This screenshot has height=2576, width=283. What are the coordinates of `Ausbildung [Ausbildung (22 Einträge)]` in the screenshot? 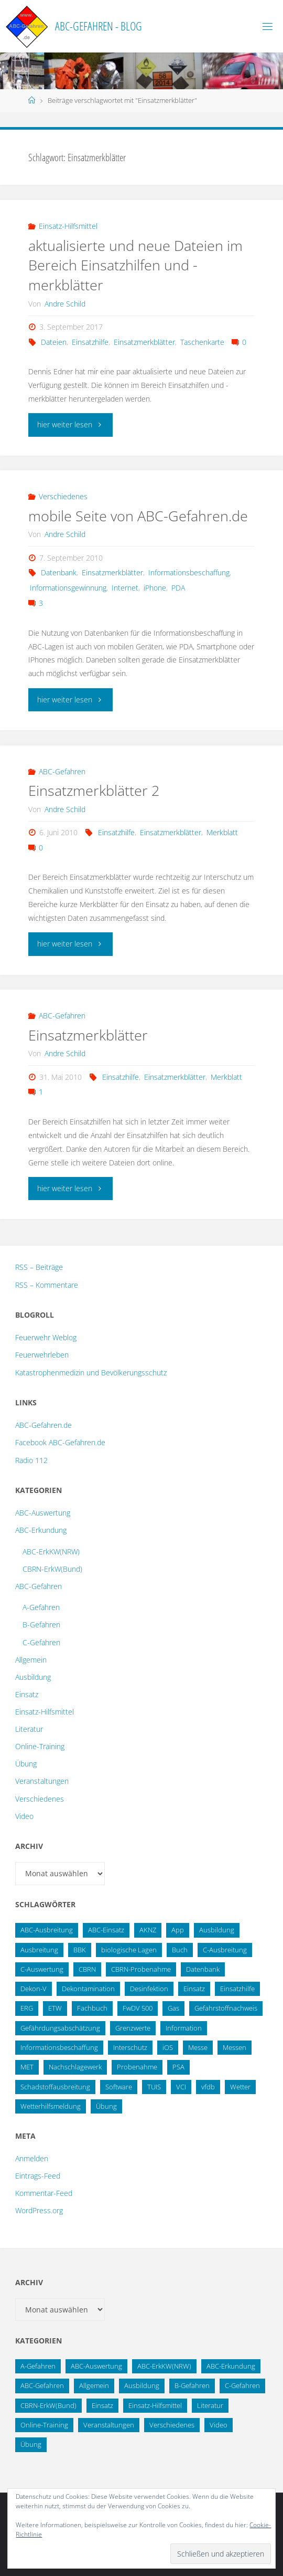 It's located at (216, 1929).